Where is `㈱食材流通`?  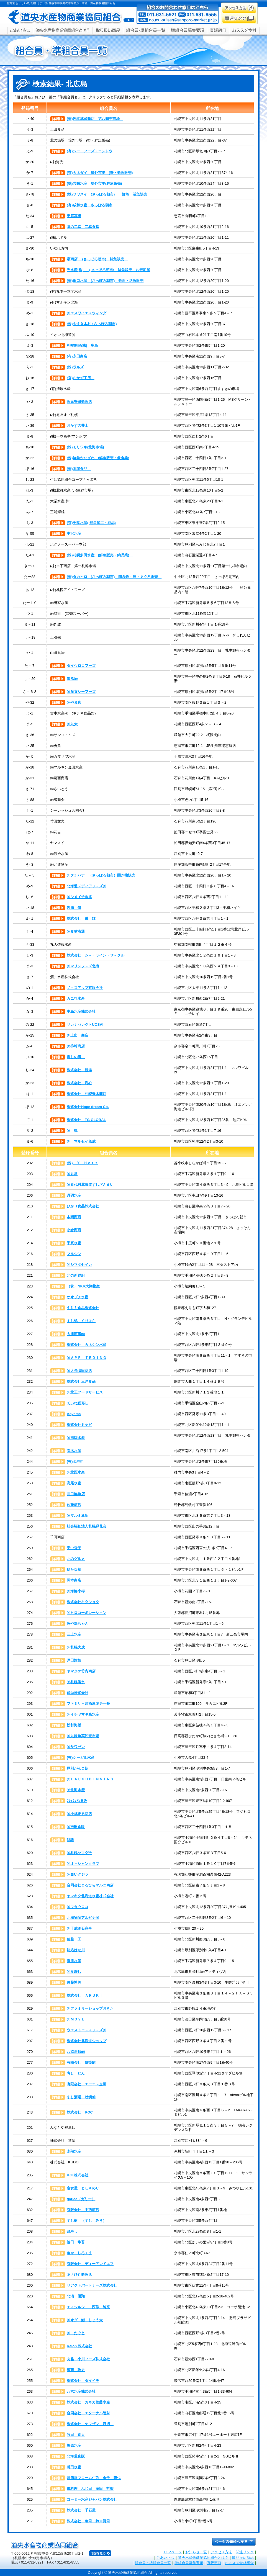 ㈱食材流通 is located at coordinates (76, 931).